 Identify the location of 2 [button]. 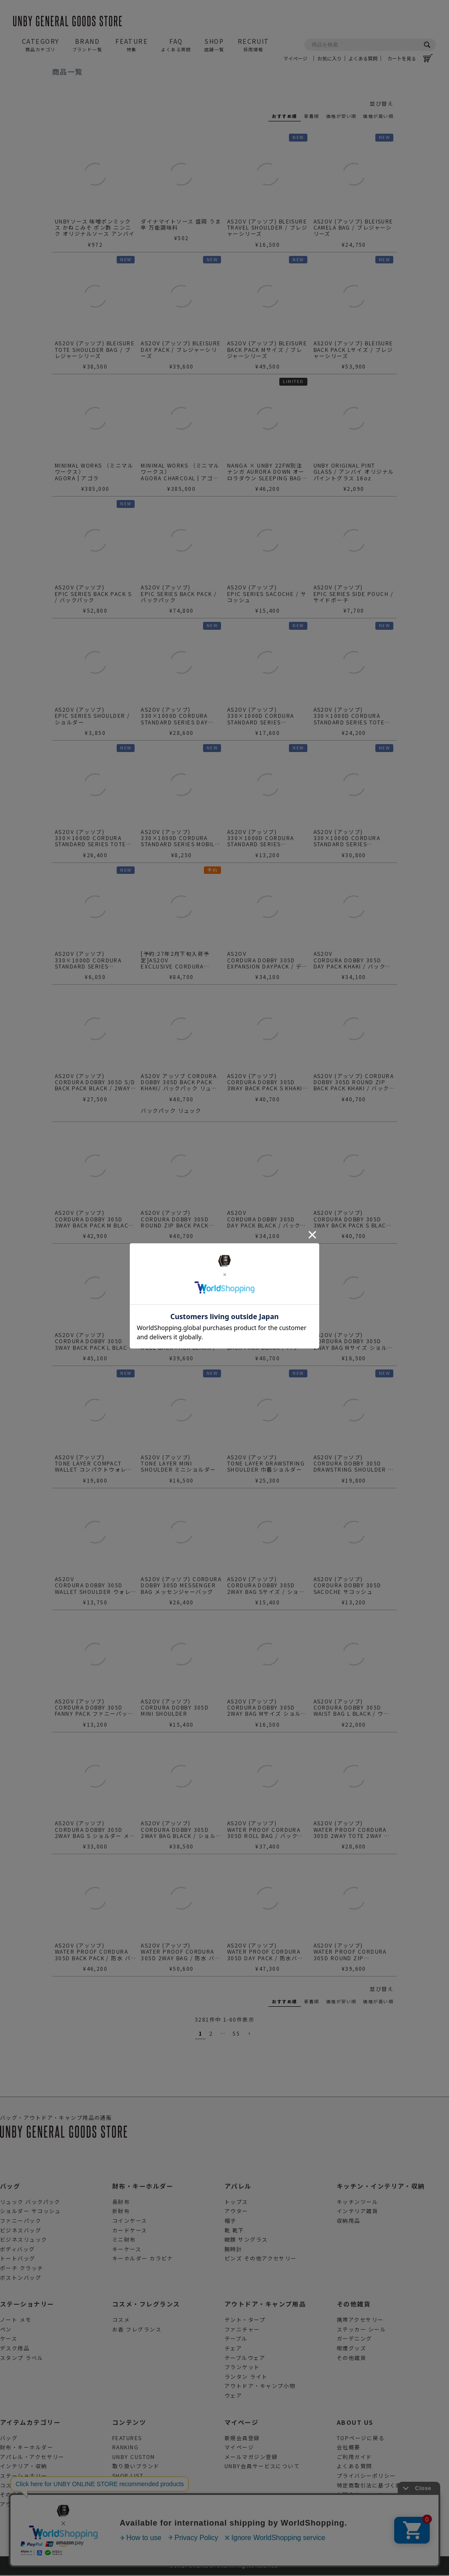
(211, 2034).